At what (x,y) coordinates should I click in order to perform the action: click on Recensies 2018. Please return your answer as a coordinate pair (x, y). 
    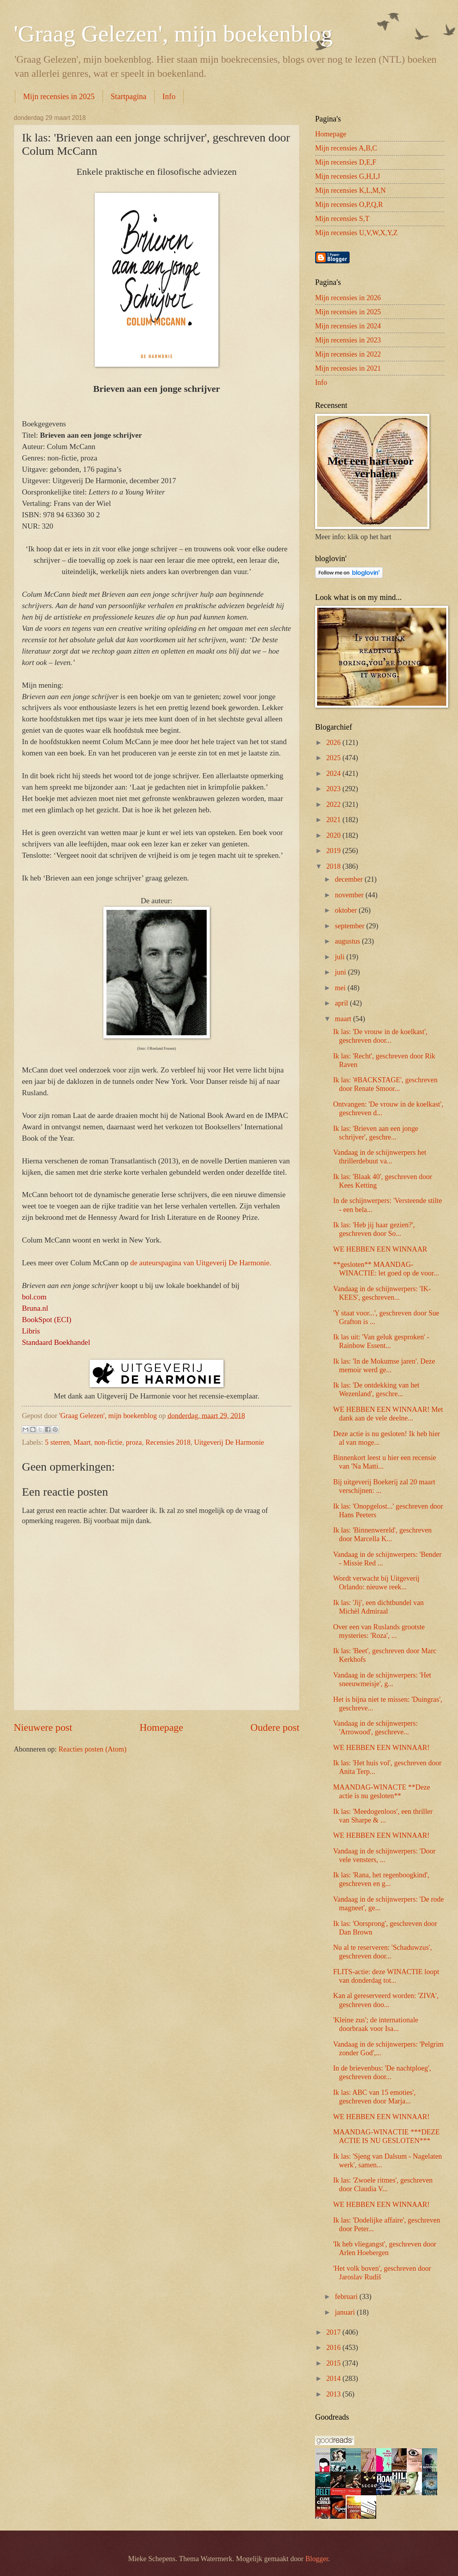
    Looking at the image, I should click on (168, 1442).